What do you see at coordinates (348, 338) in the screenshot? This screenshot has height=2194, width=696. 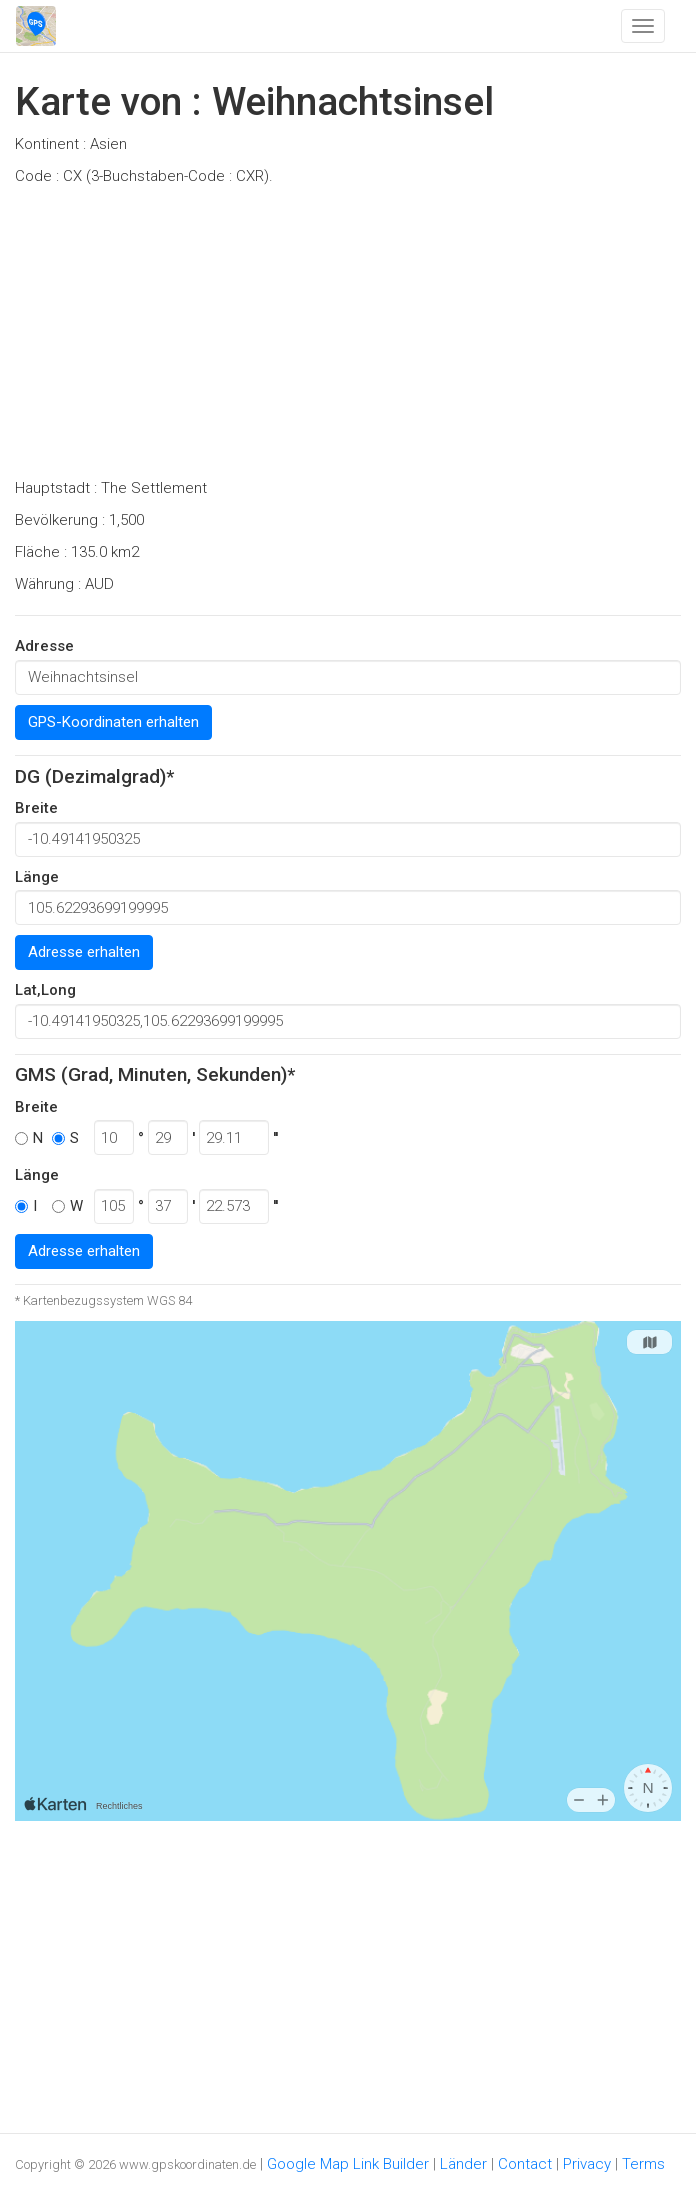 I see `[Advertisement]` at bounding box center [348, 338].